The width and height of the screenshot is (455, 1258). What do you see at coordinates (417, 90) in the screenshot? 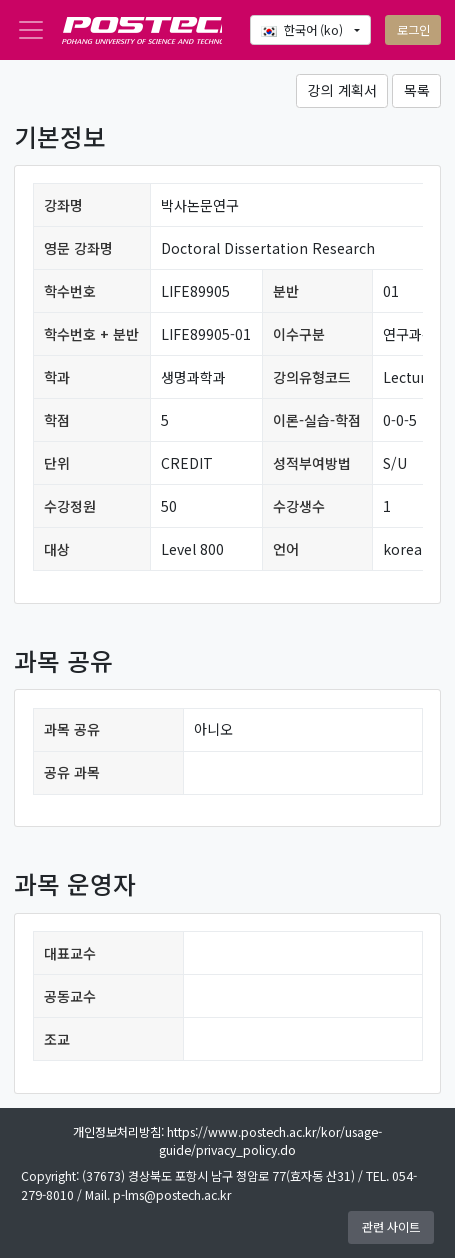
I see `목록` at bounding box center [417, 90].